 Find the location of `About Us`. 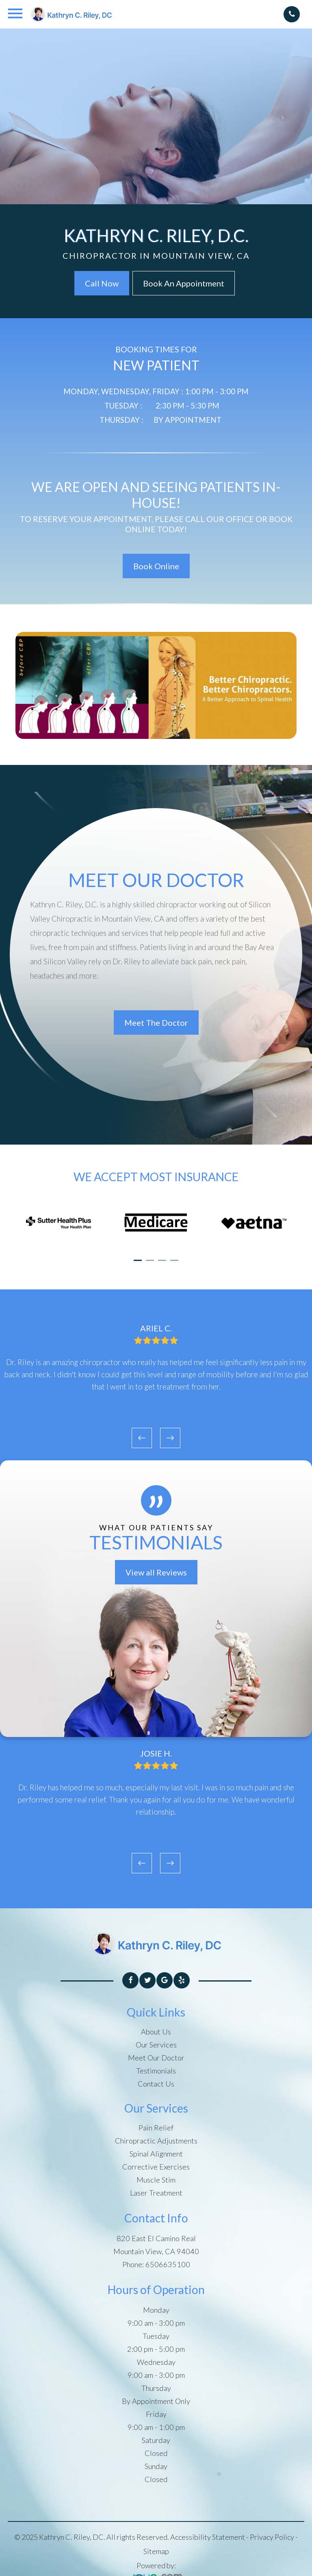

About Us is located at coordinates (156, 2031).